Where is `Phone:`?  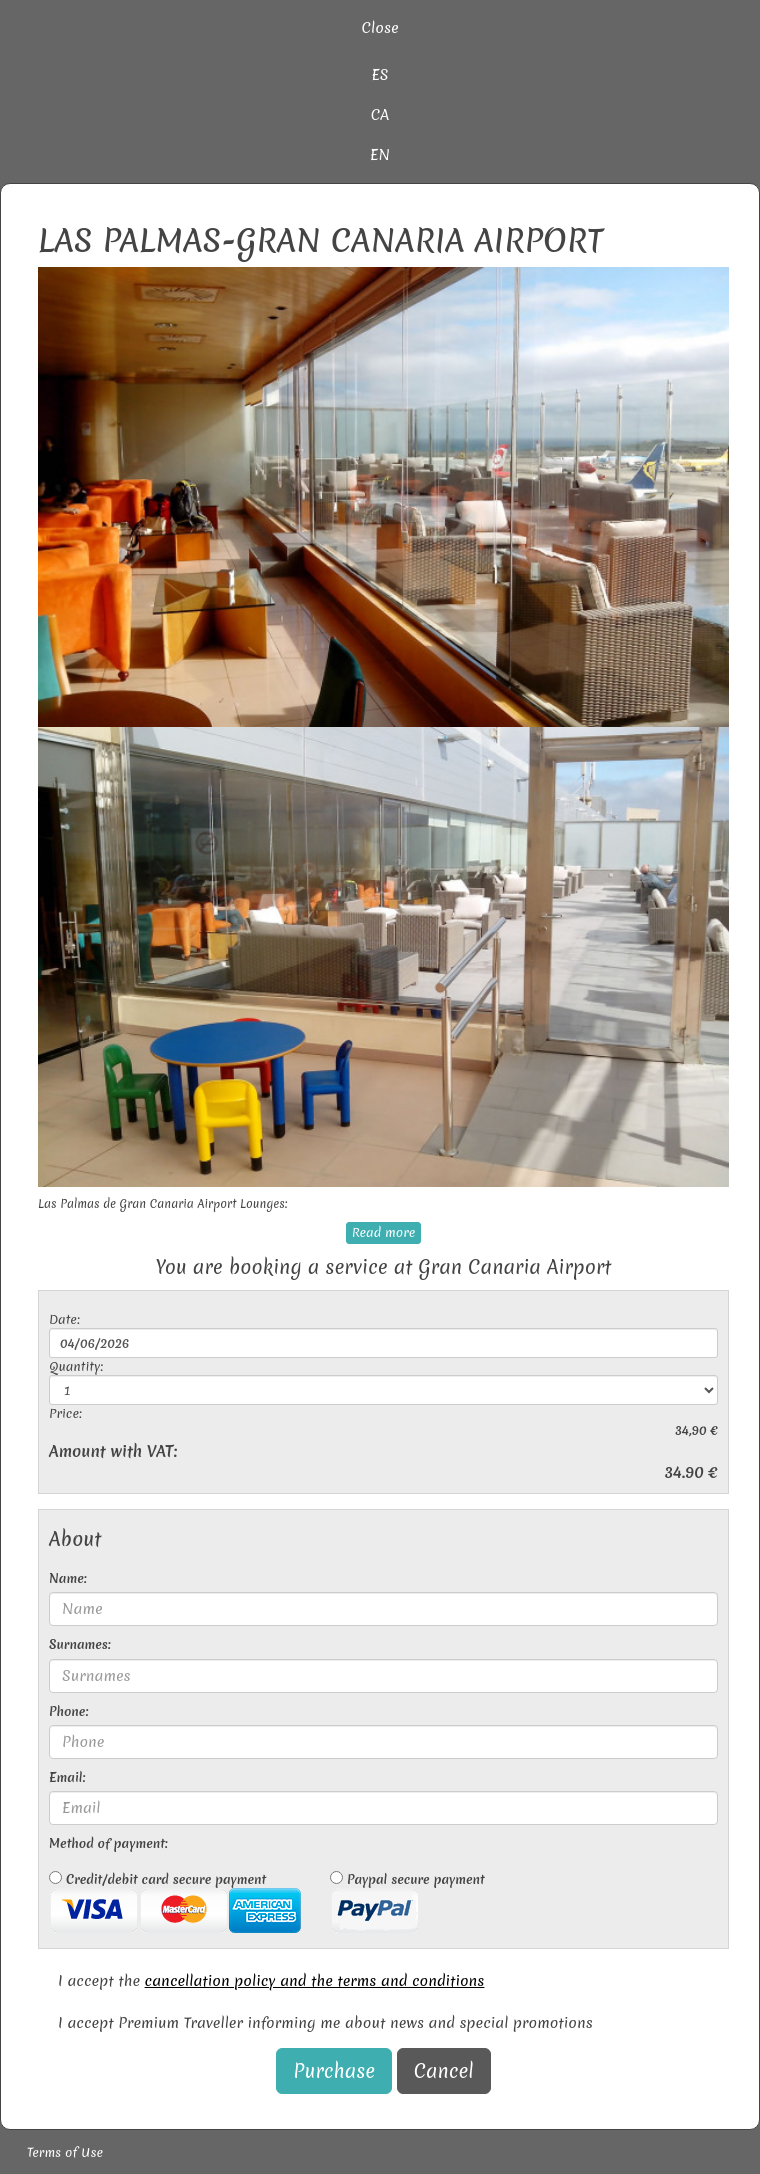
Phone: is located at coordinates (68, 1711).